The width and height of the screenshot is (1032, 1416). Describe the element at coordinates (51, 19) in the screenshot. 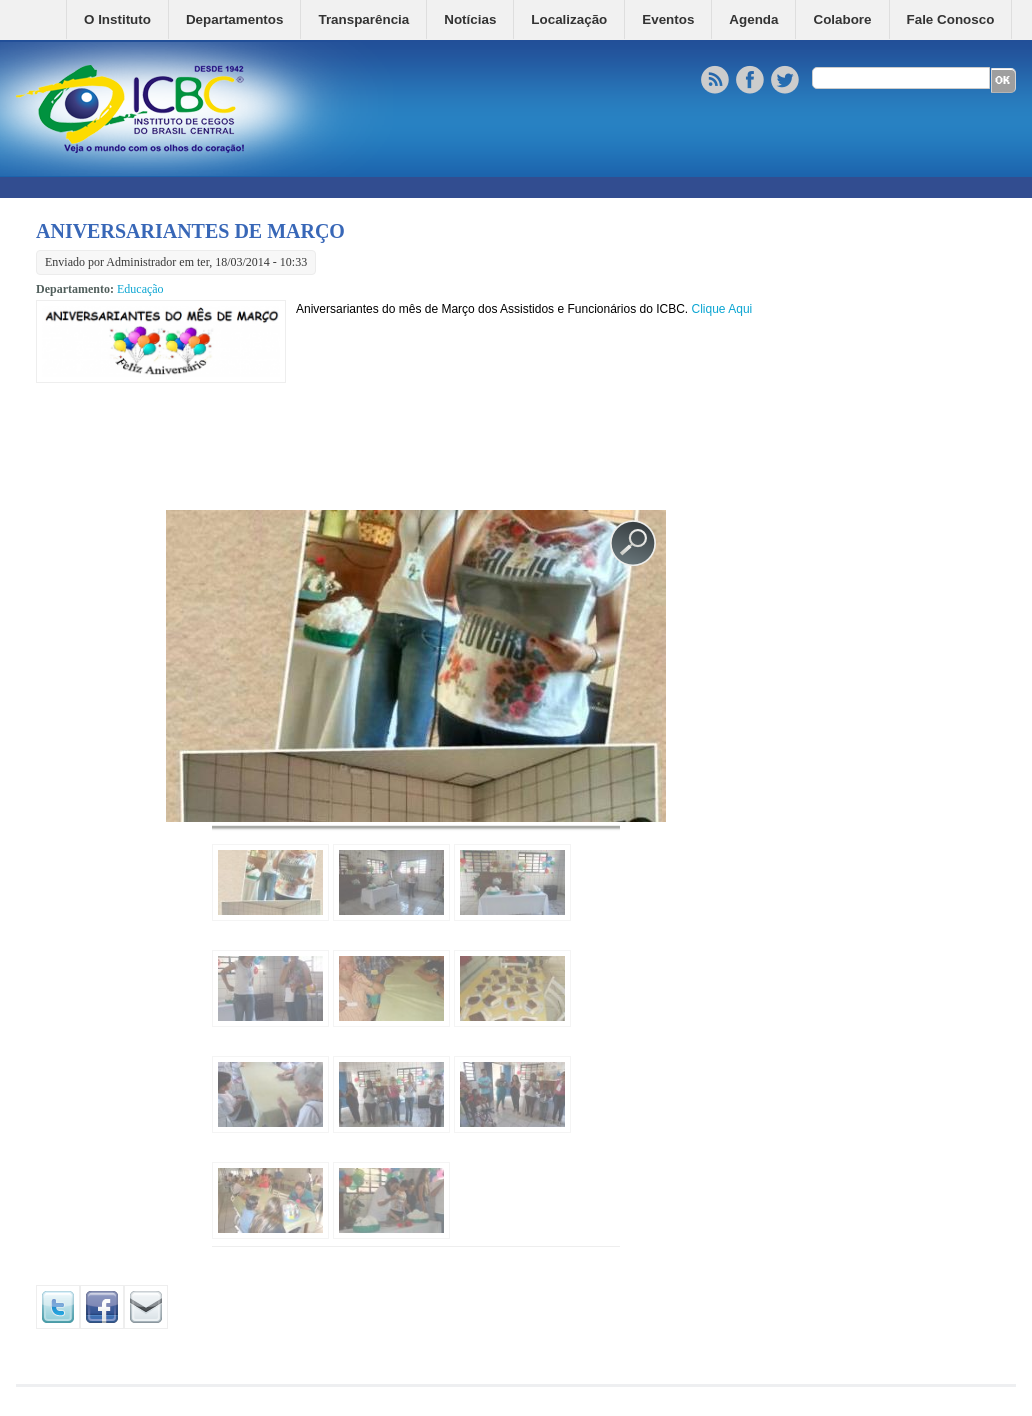

I see `Home` at that location.